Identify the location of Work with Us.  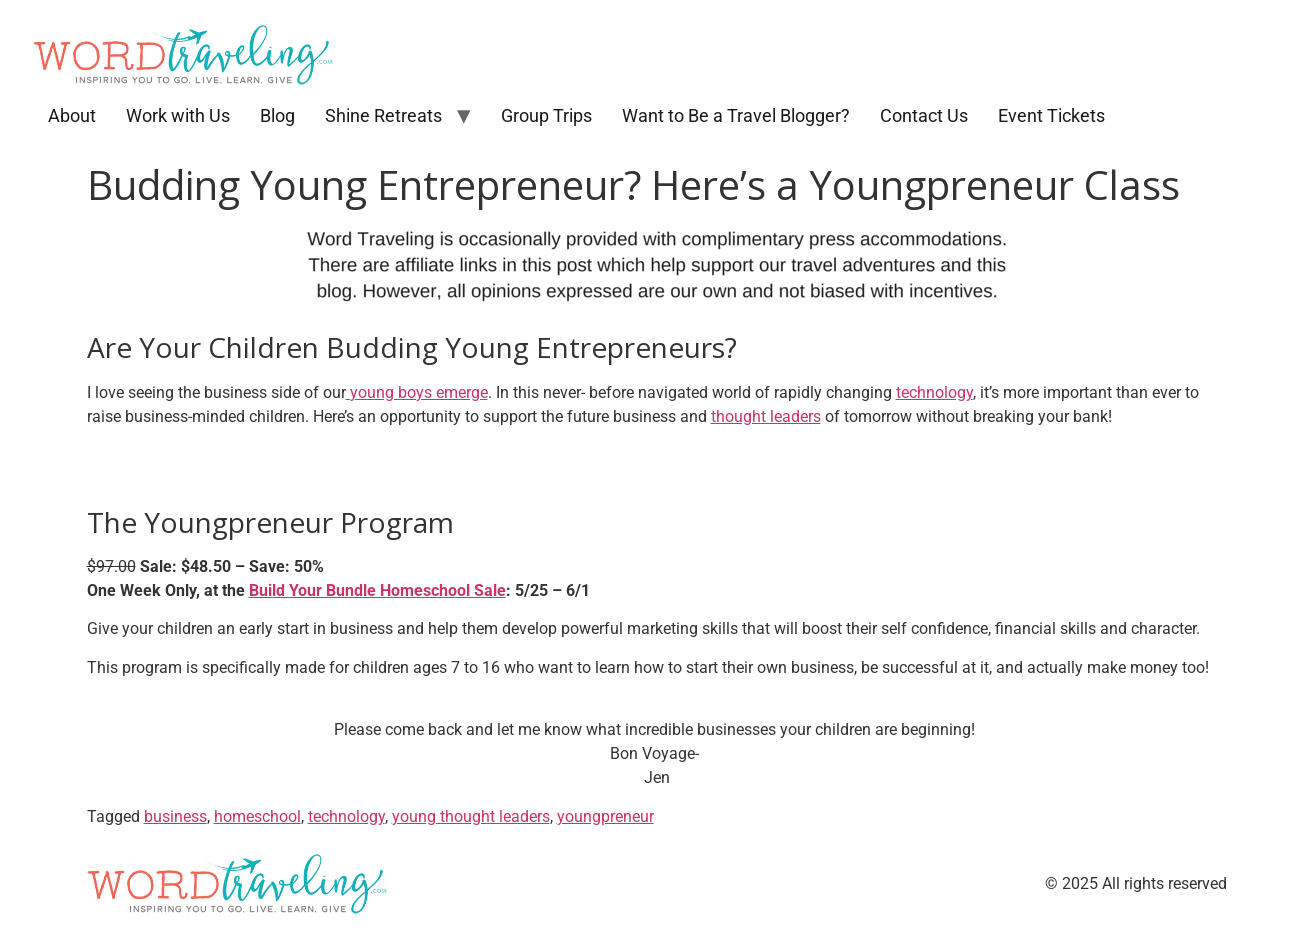
(178, 115).